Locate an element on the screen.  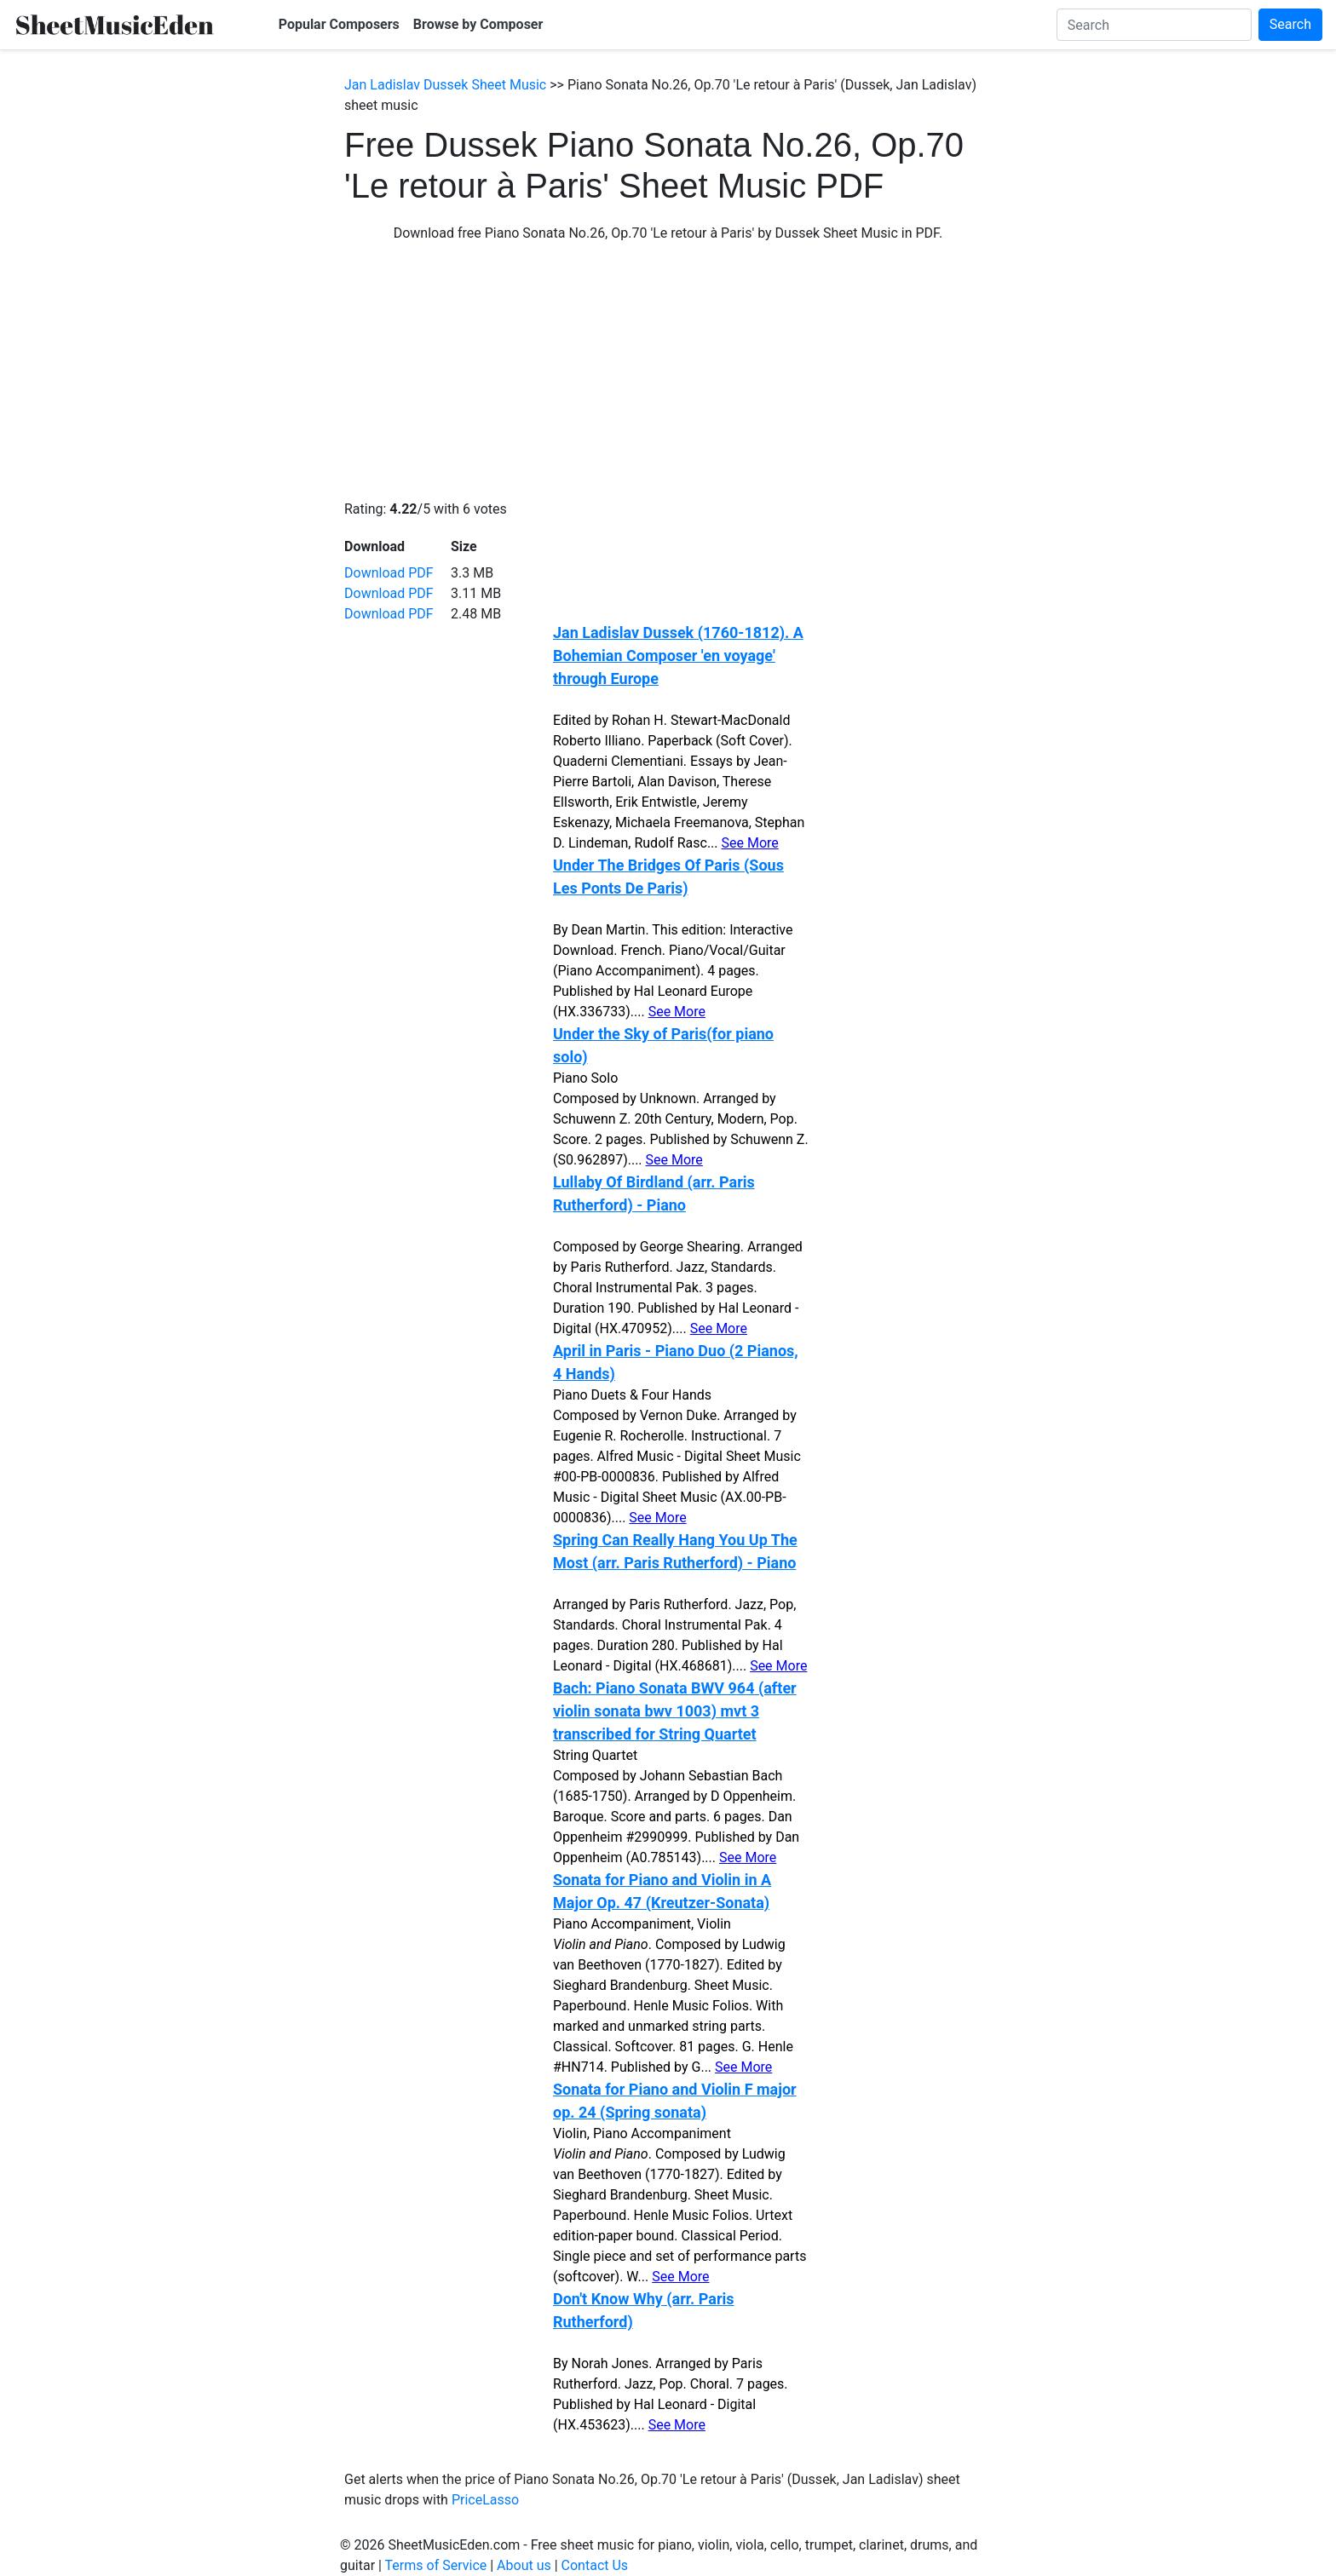
Terms of Service is located at coordinates (436, 2565).